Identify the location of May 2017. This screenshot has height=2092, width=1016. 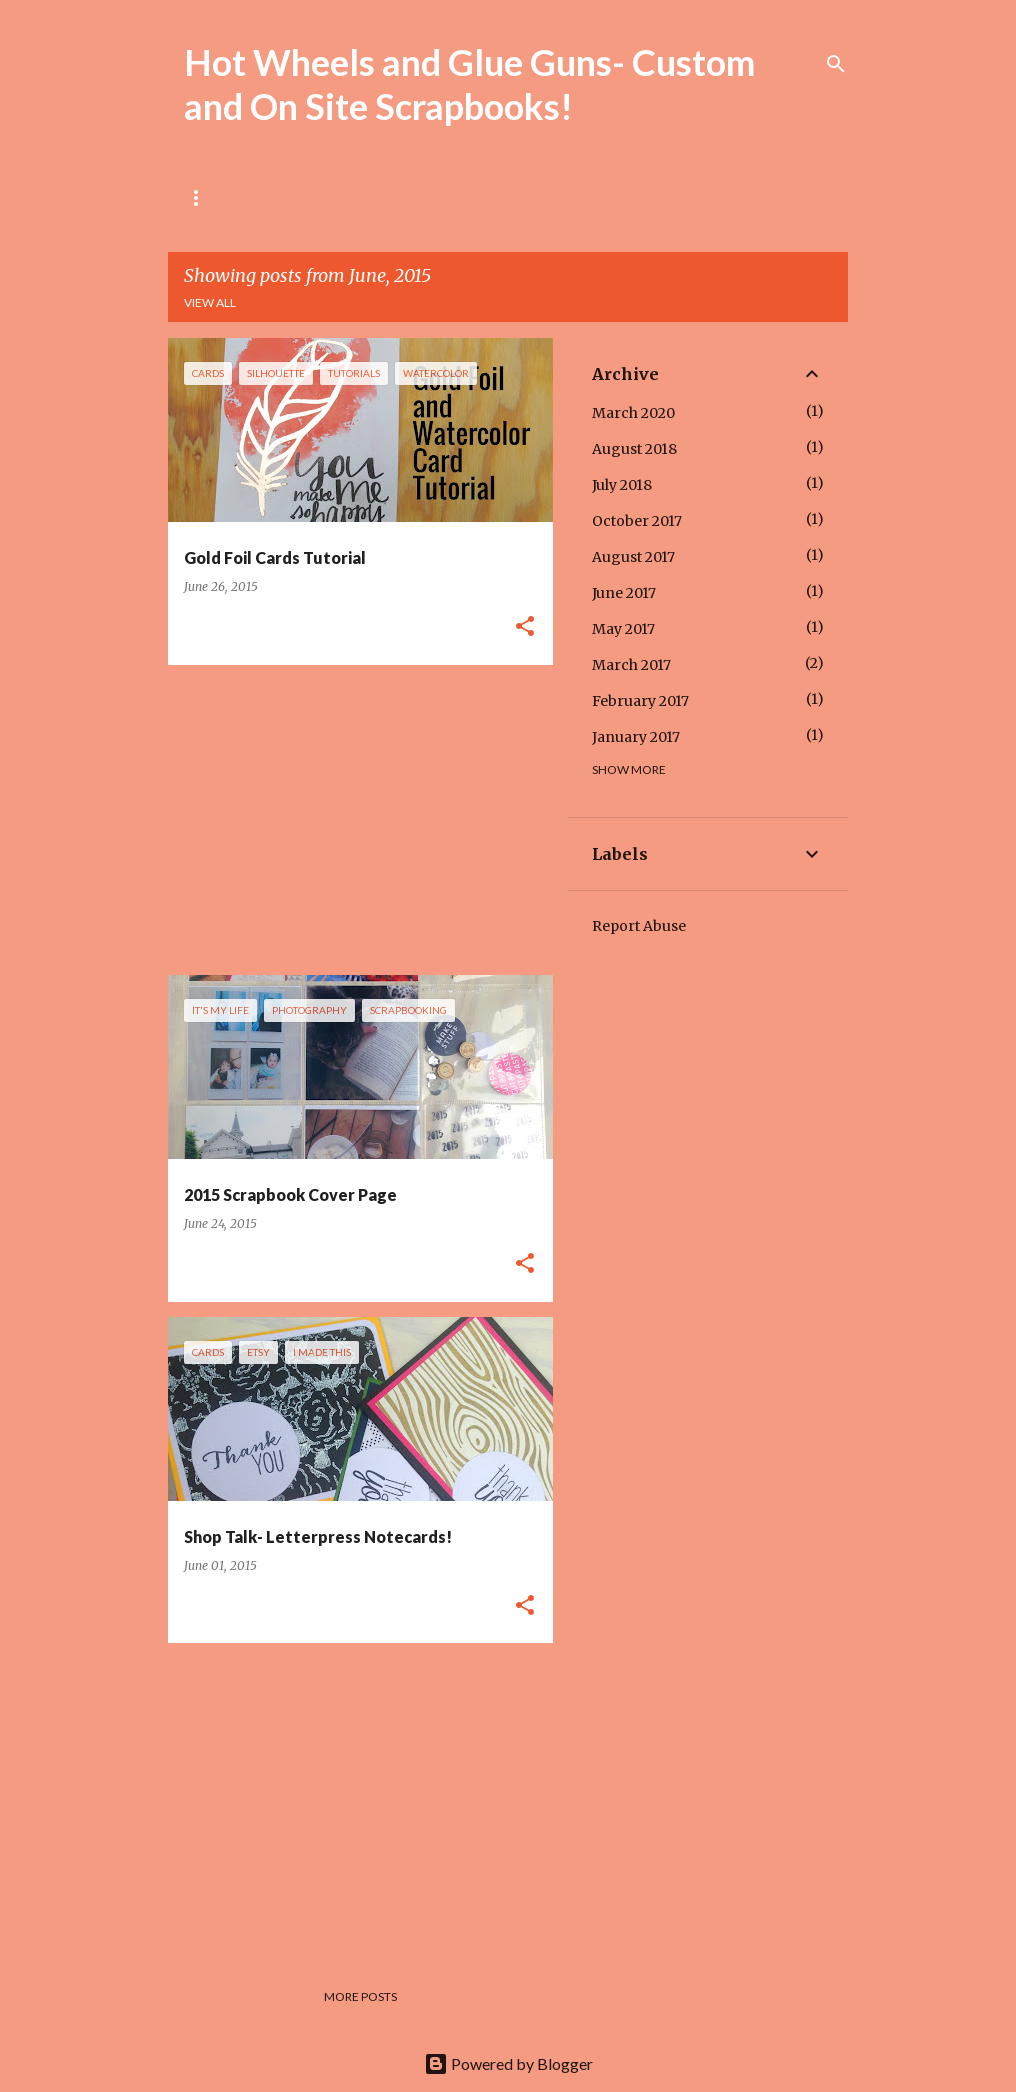
(623, 629).